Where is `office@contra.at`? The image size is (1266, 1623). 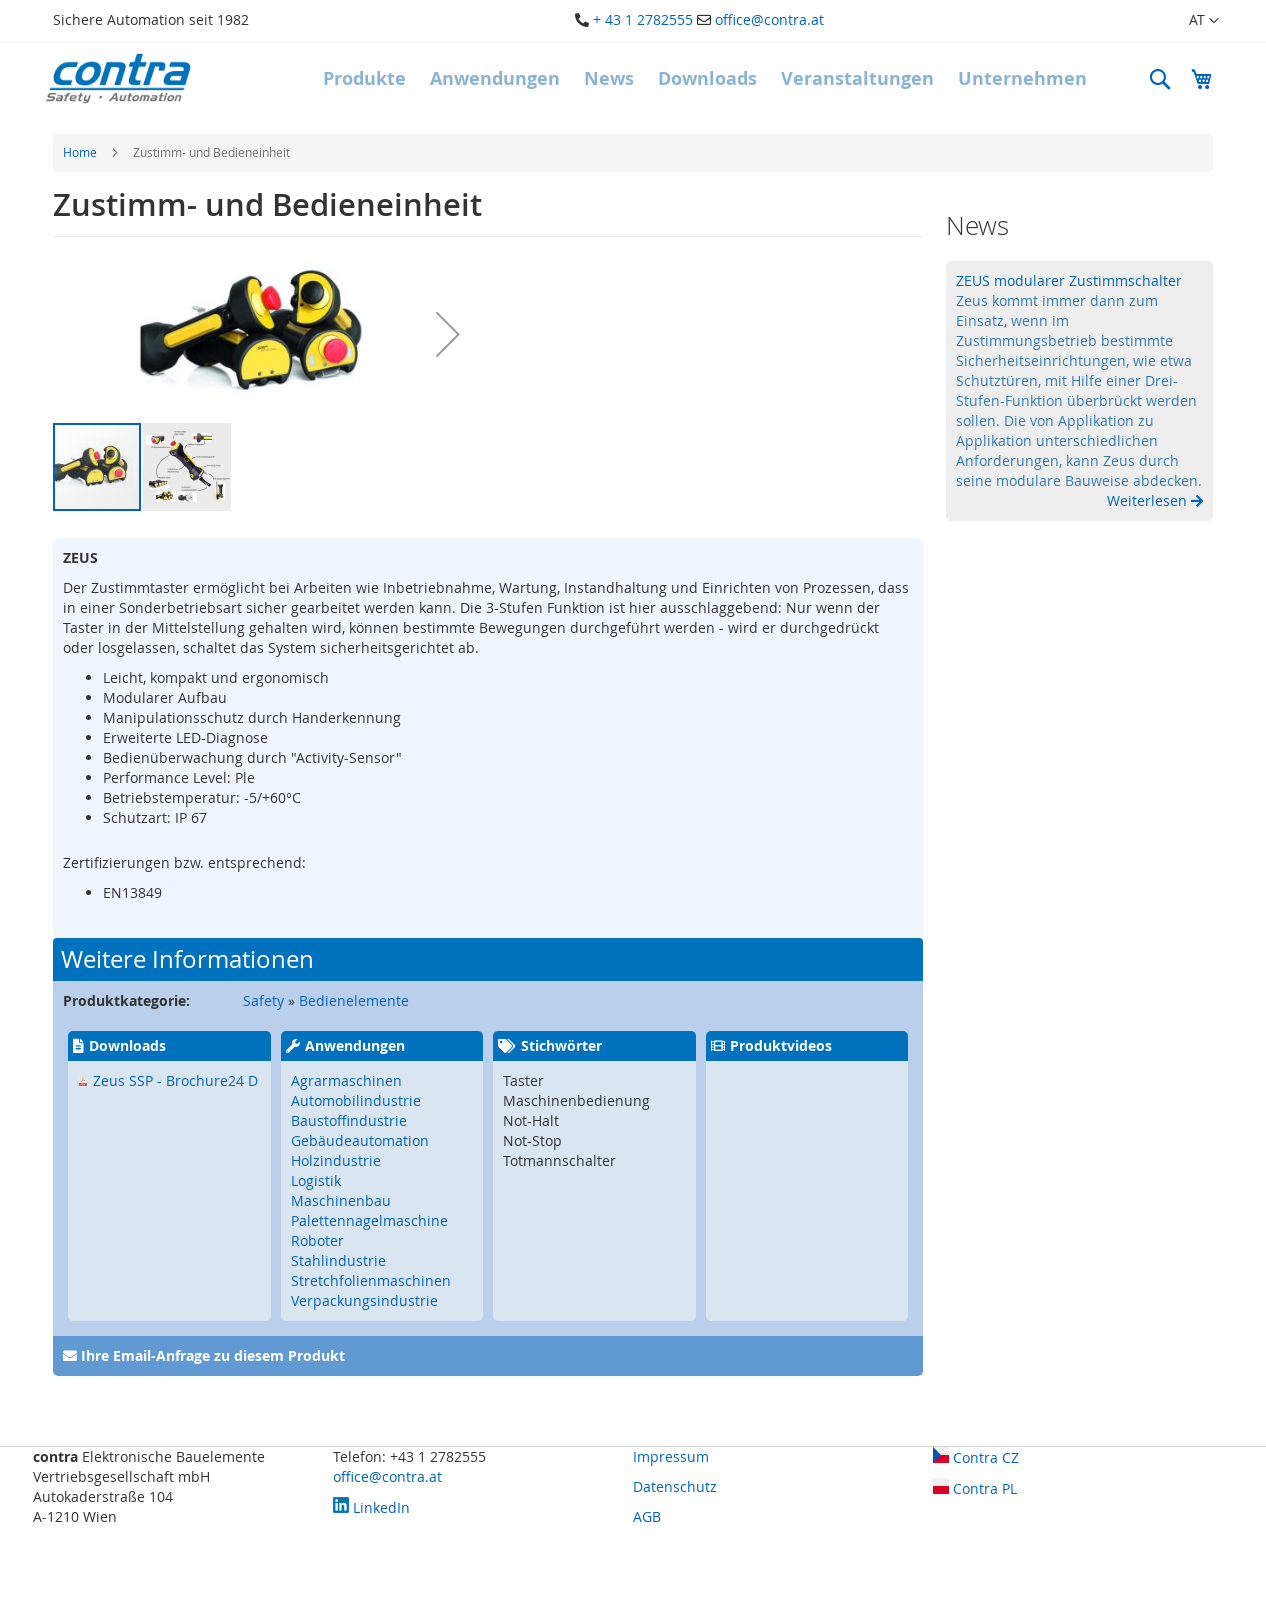
office@contra.at is located at coordinates (769, 19).